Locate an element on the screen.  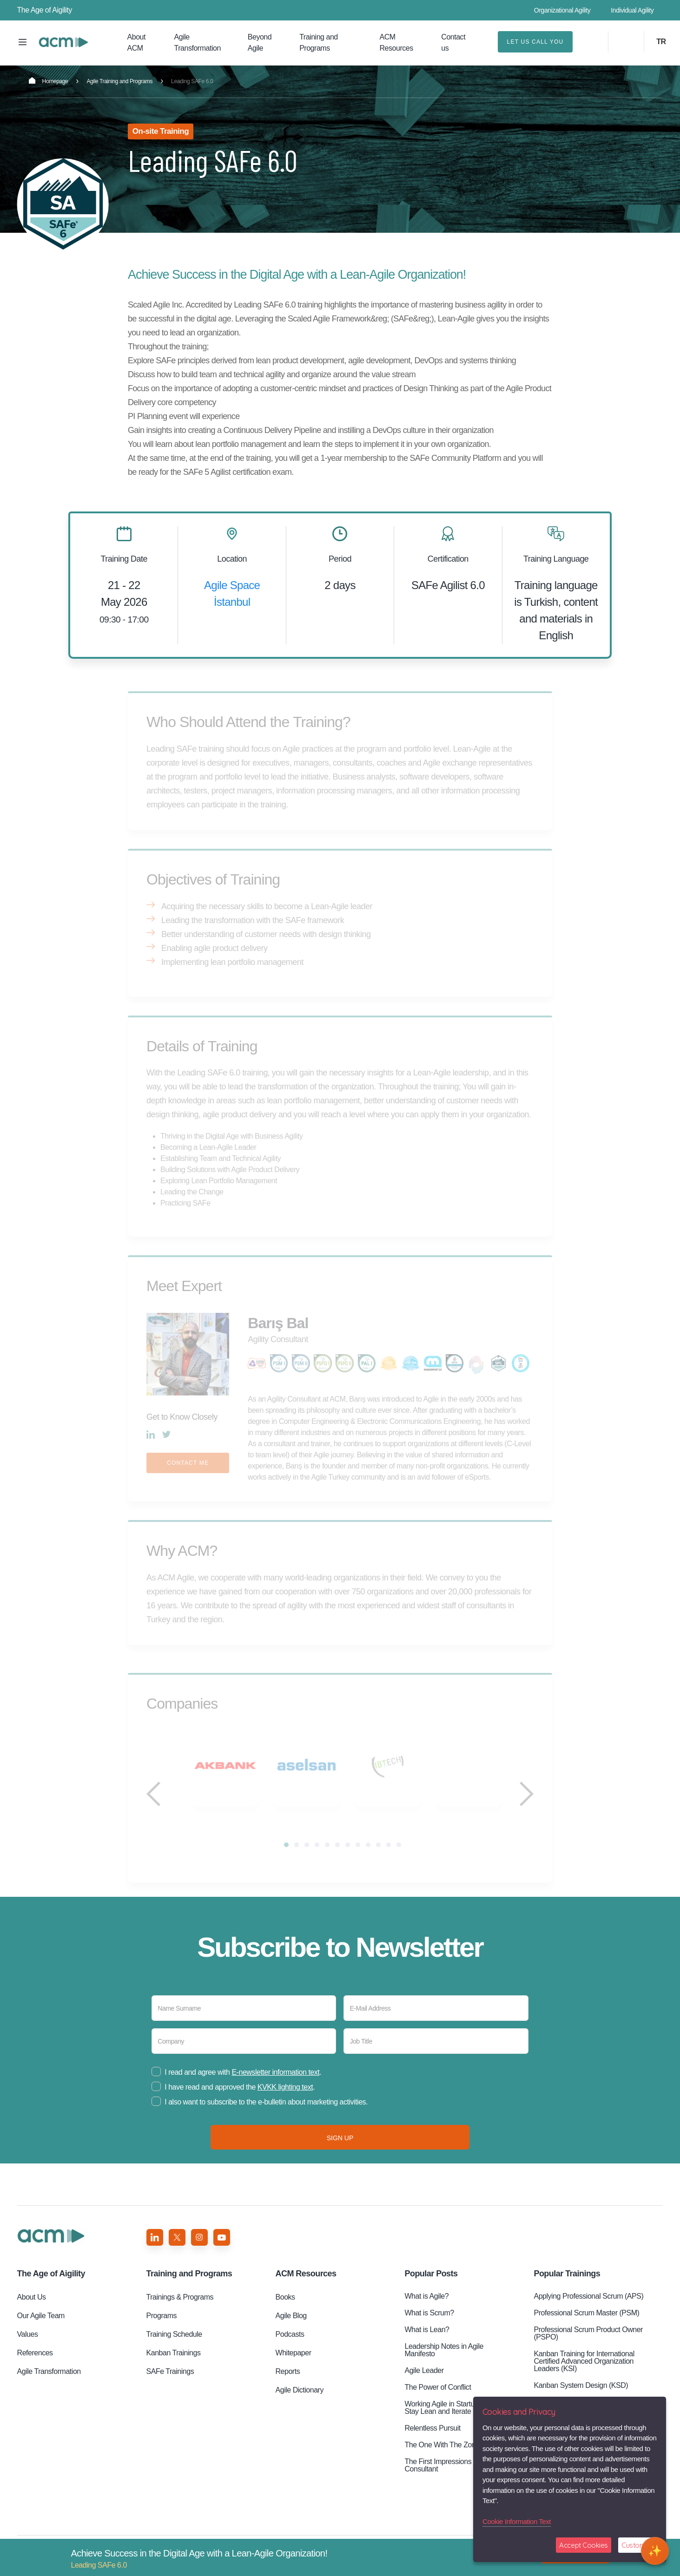
What is Scrum? is located at coordinates (429, 2325).